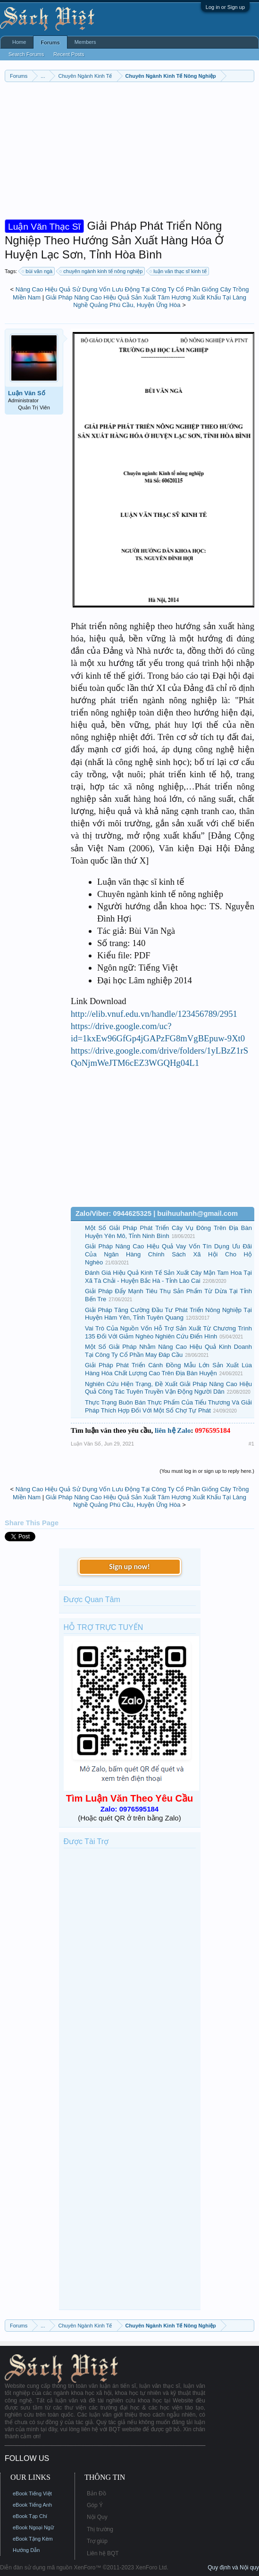 This screenshot has width=259, height=2576. Describe the element at coordinates (19, 42) in the screenshot. I see `Home` at that location.